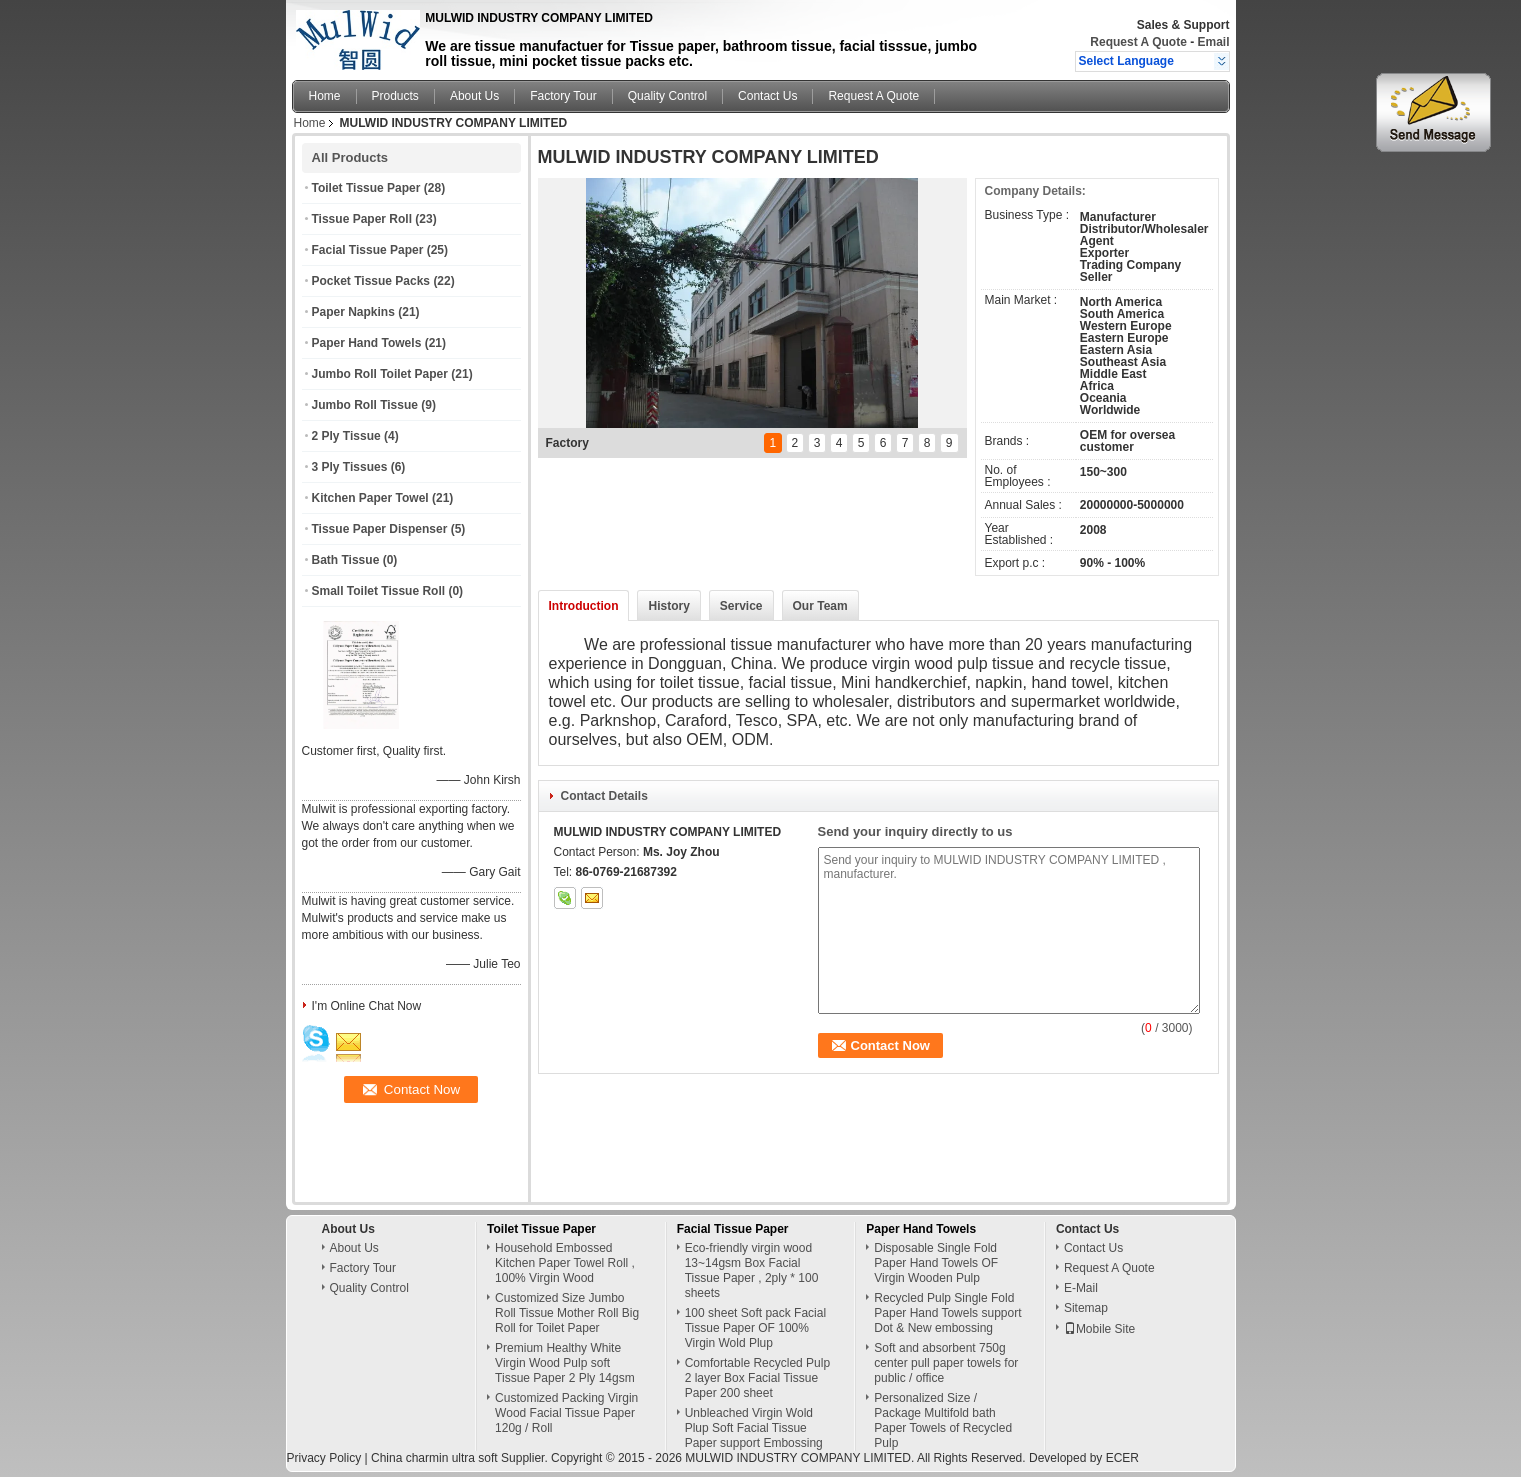  What do you see at coordinates (461, 1458) in the screenshot?
I see `China charmin ultra soft Supplier.` at bounding box center [461, 1458].